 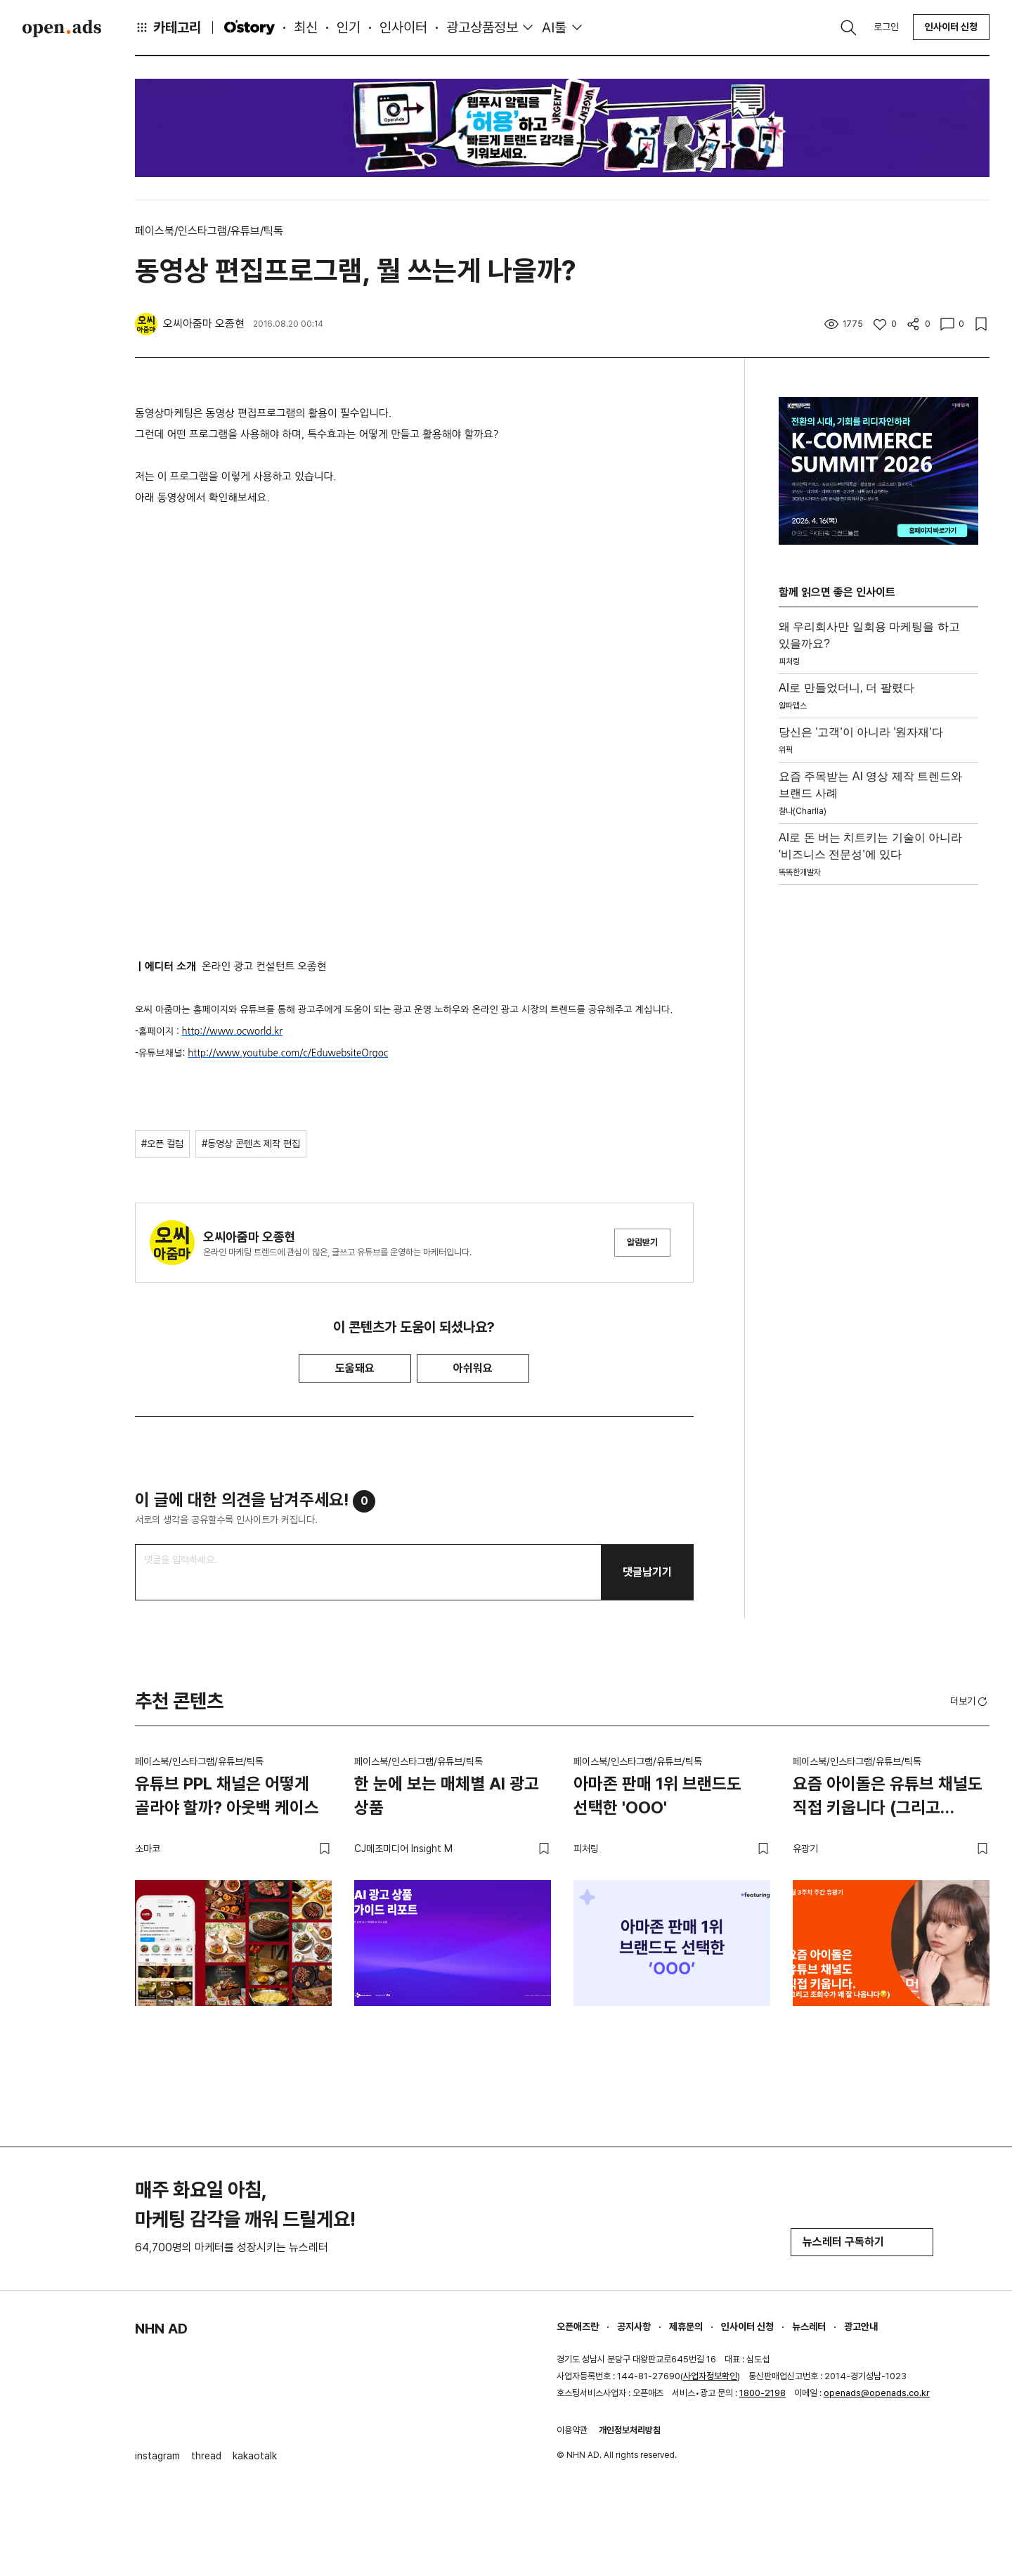 What do you see at coordinates (887, 1798) in the screenshot?
I see `요즘 아이돌은 유튜브 채널도 직접 키웁니다 (그리고 조회수가 꽤 잘 나옵니다😏)` at bounding box center [887, 1798].